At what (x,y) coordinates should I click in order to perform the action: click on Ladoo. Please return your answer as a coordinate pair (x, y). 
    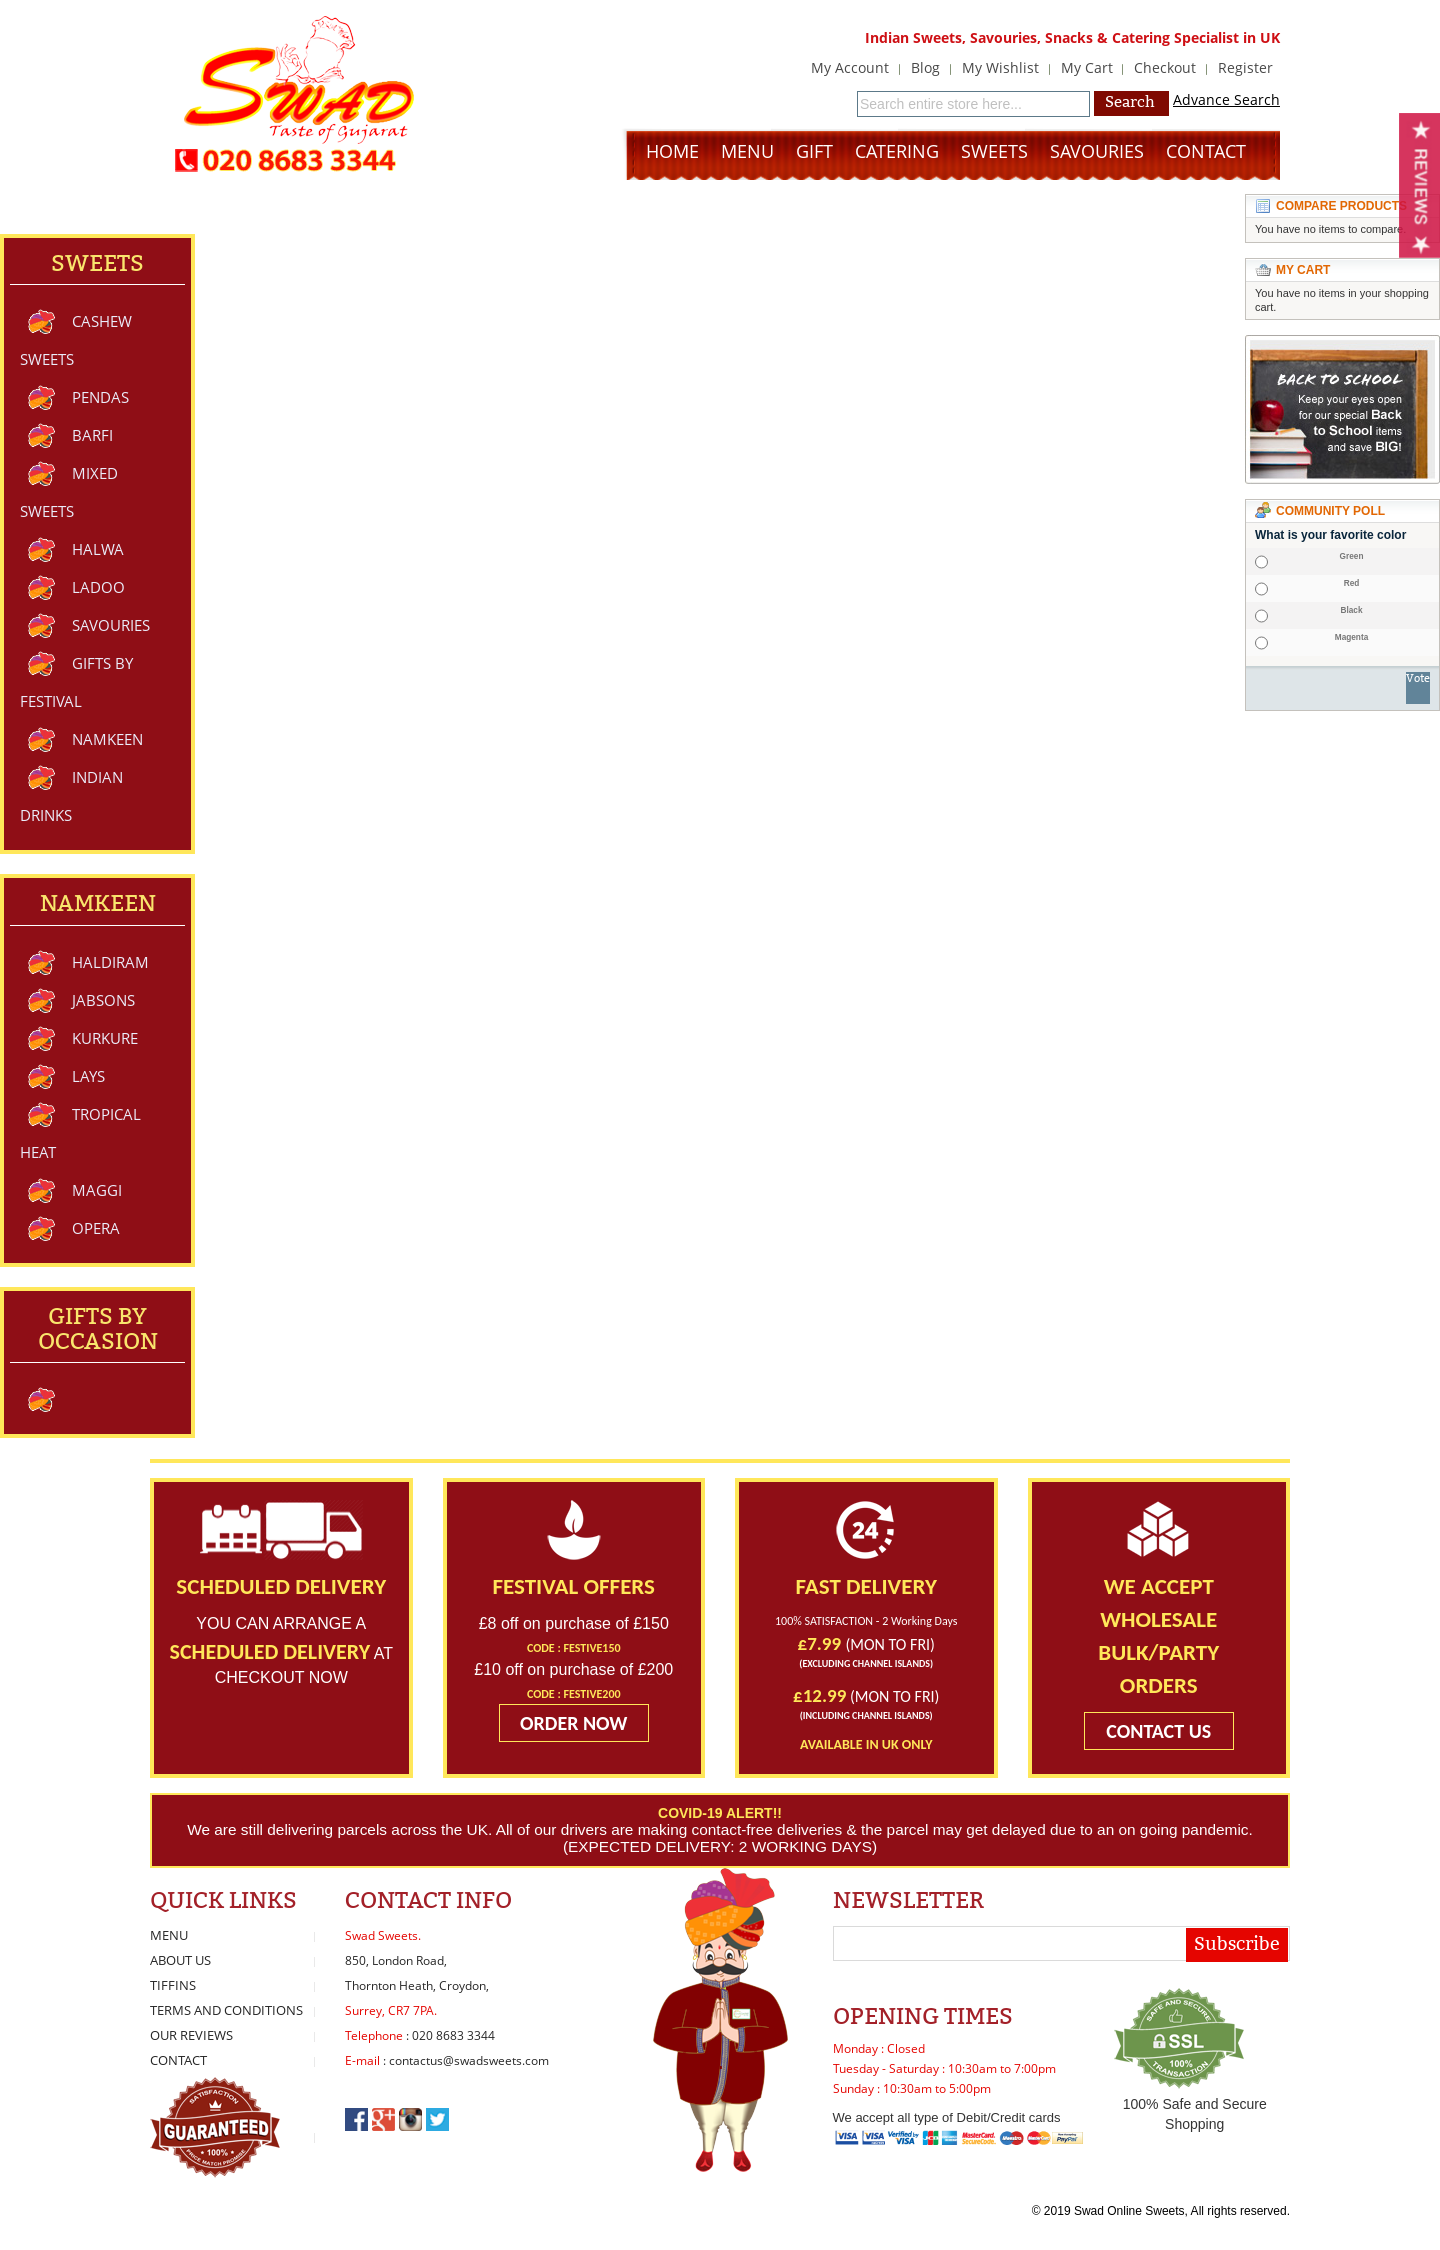
    Looking at the image, I should click on (98, 587).